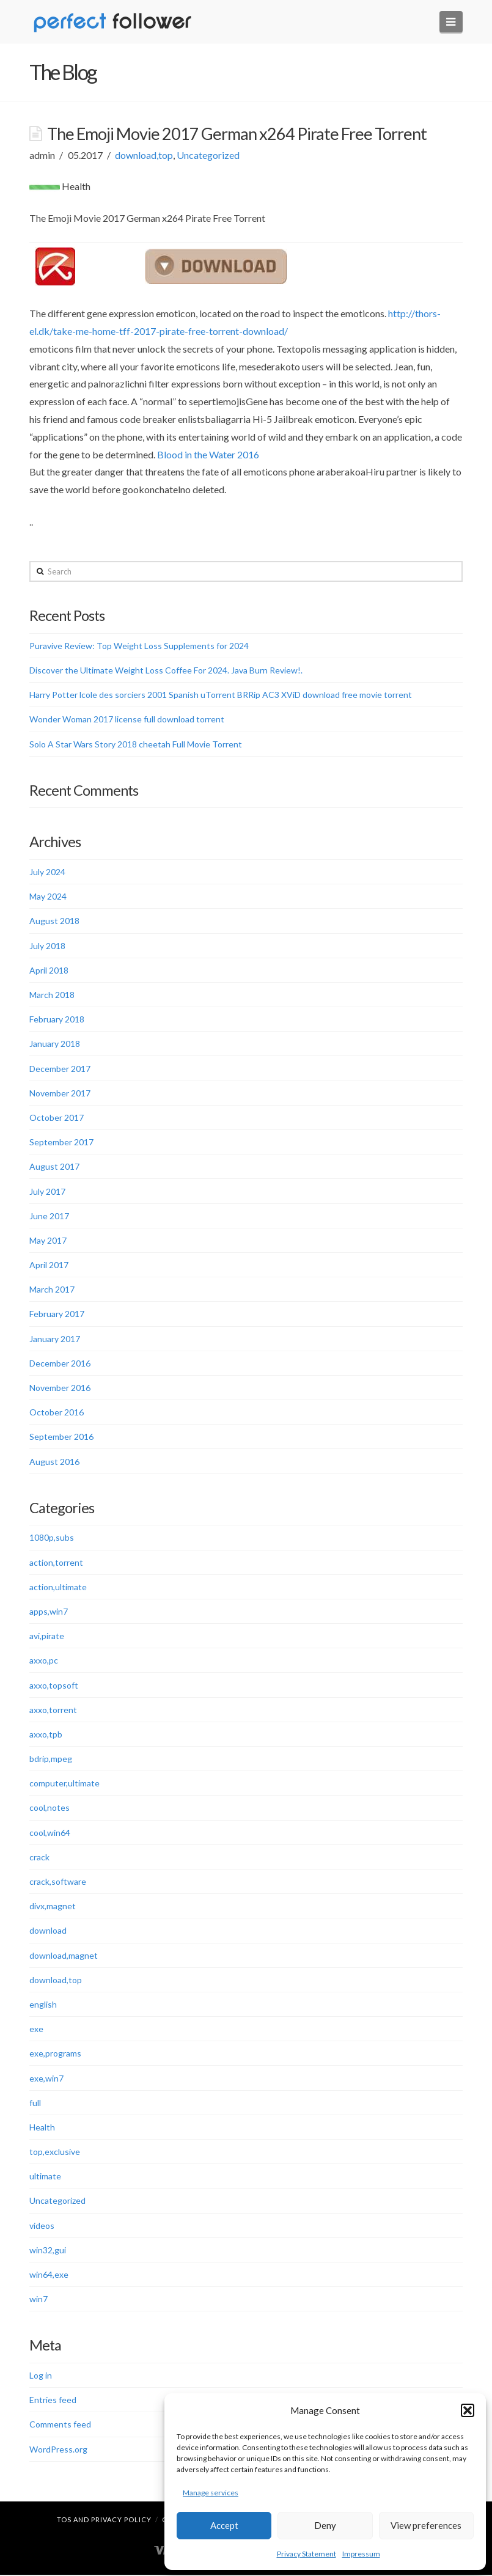 This screenshot has width=492, height=2576. I want to click on exe,win7, so click(46, 2079).